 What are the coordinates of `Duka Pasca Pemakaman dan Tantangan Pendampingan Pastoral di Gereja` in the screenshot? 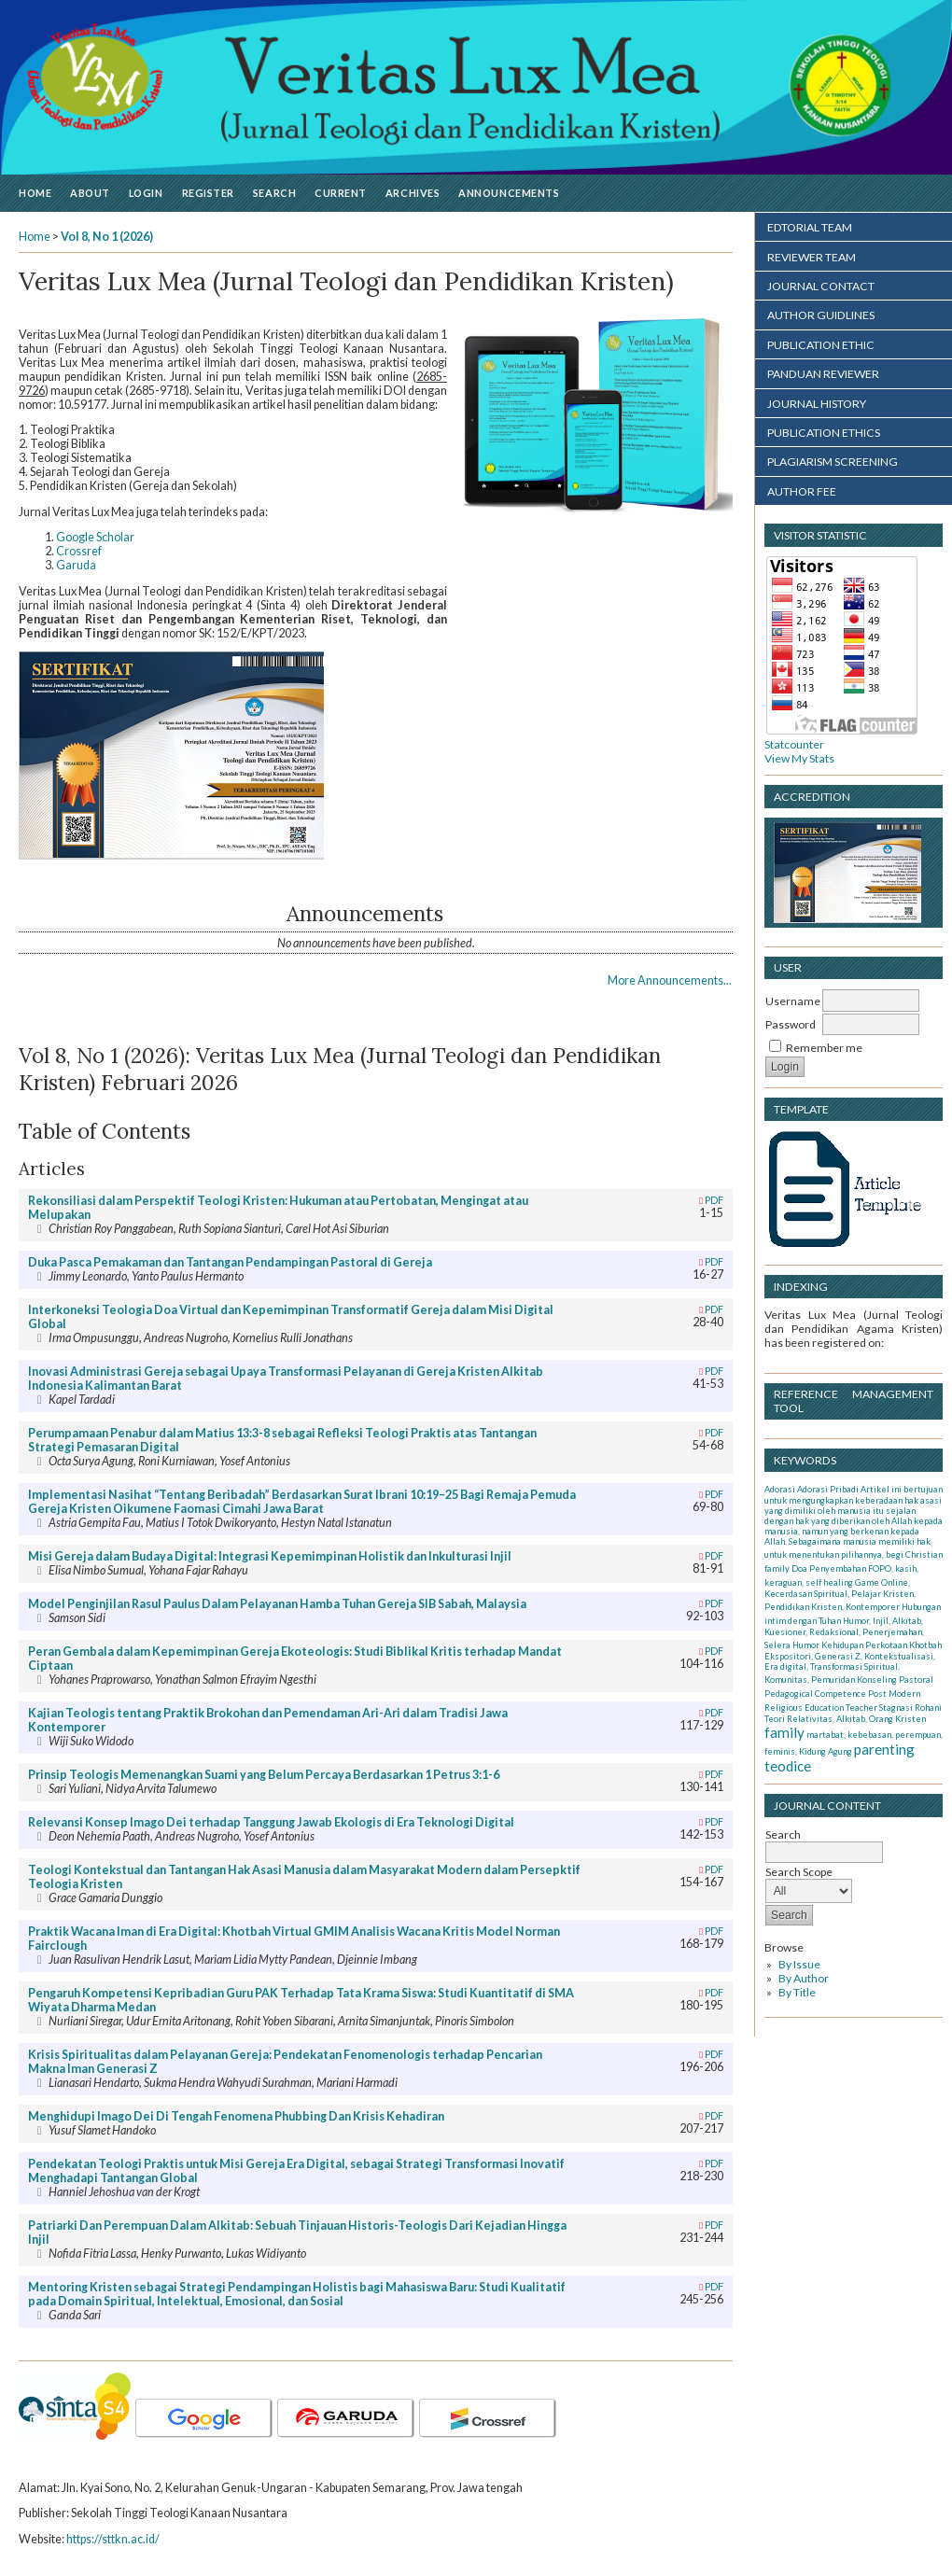 It's located at (230, 1262).